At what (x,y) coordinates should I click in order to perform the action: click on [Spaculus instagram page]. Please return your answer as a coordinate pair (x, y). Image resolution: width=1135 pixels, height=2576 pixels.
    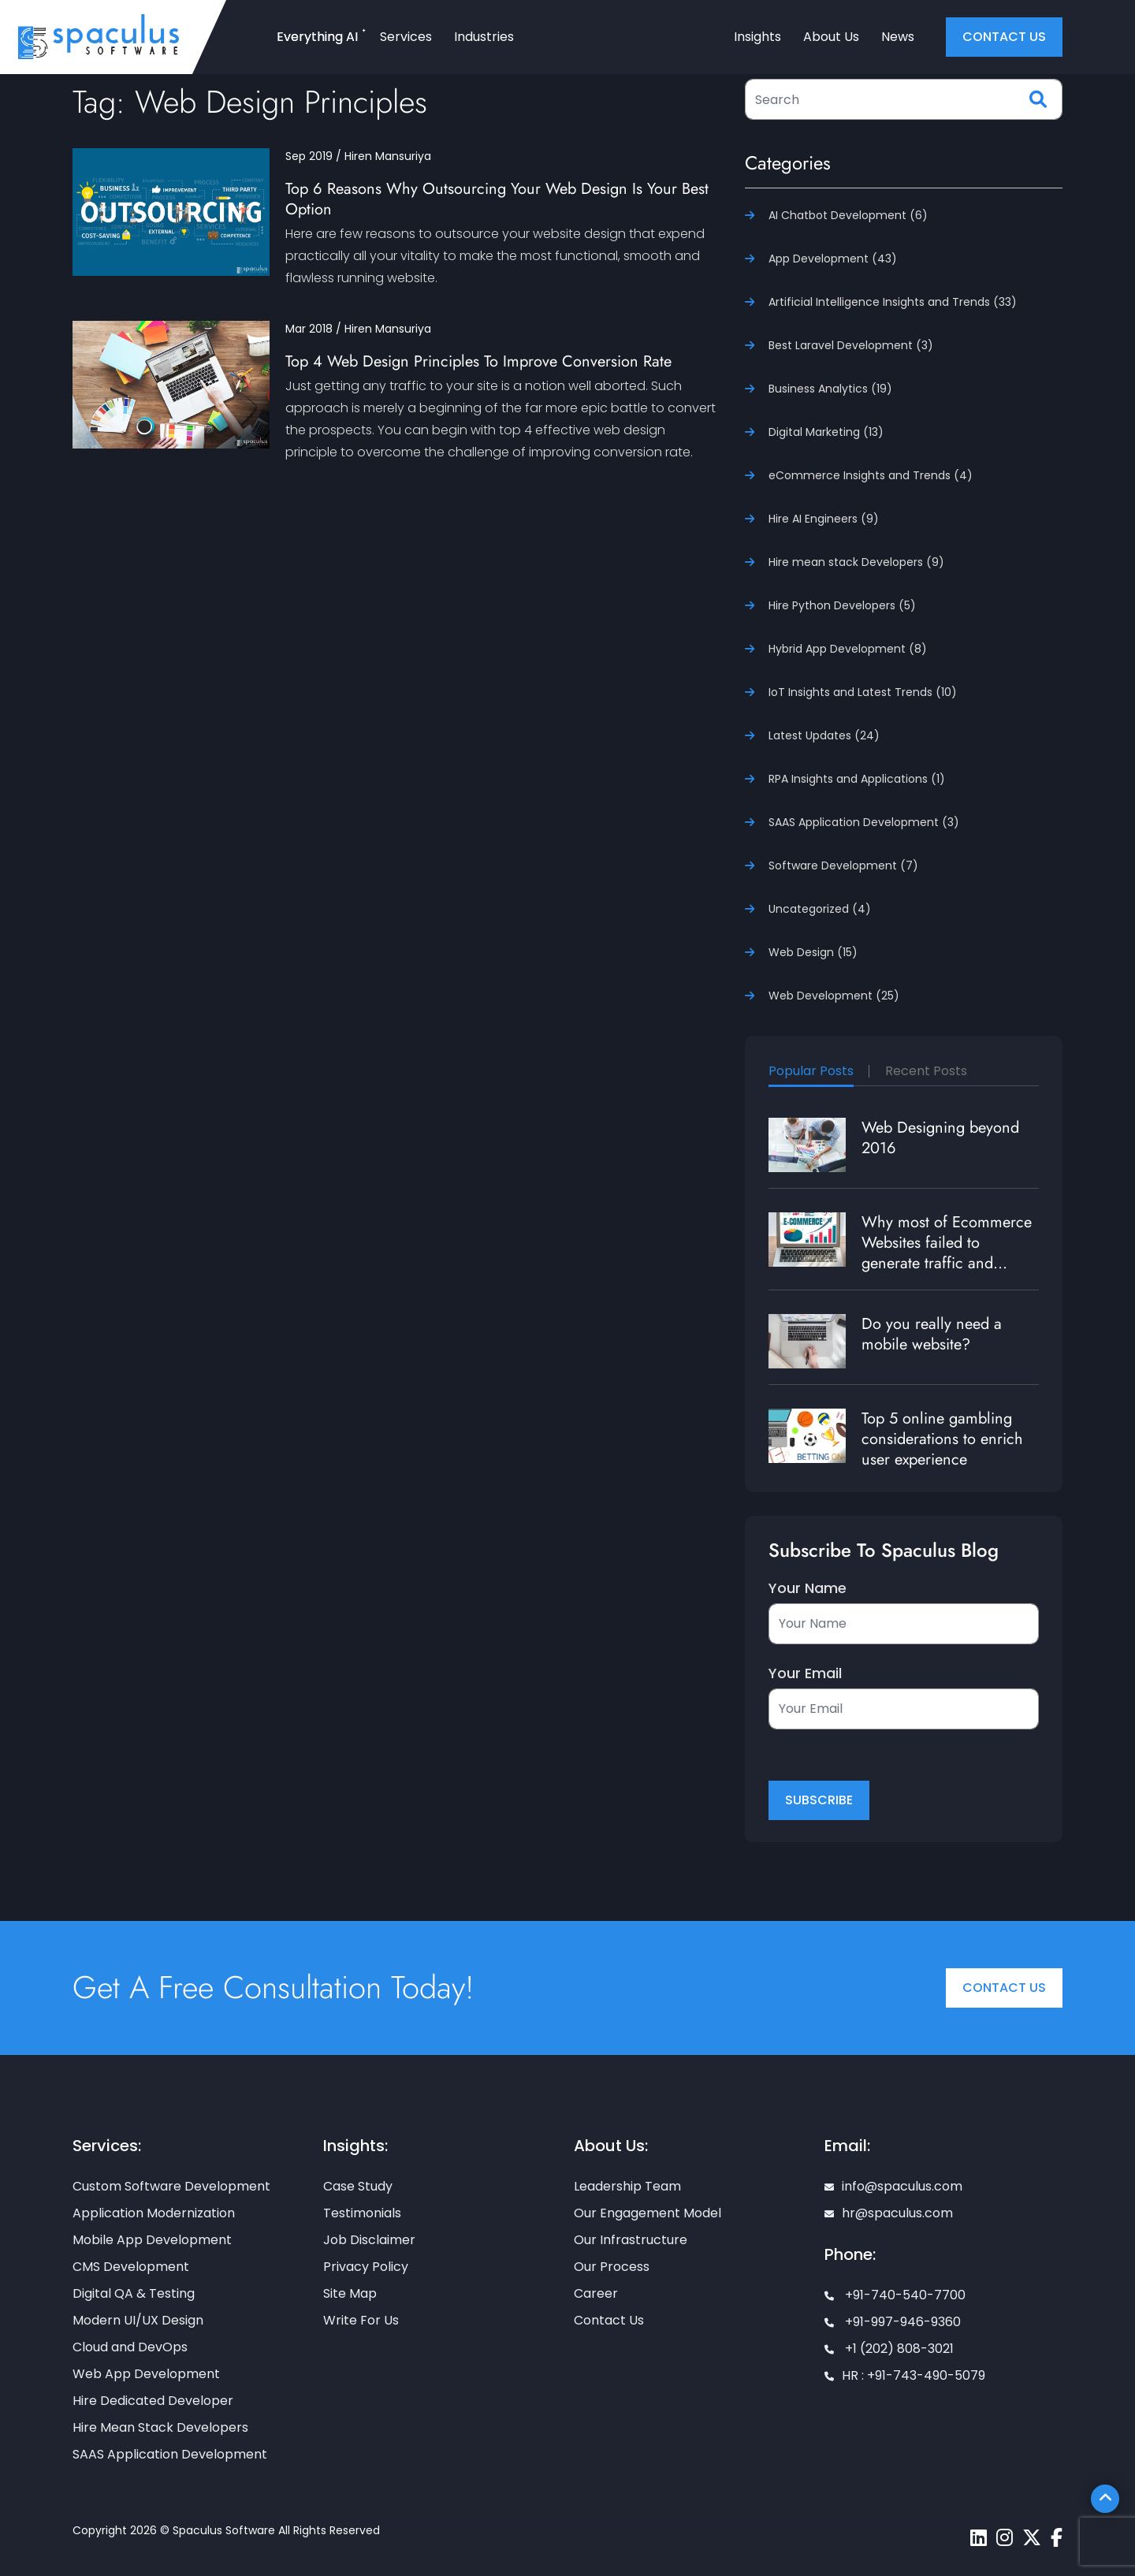
    Looking at the image, I should click on (1004, 2538).